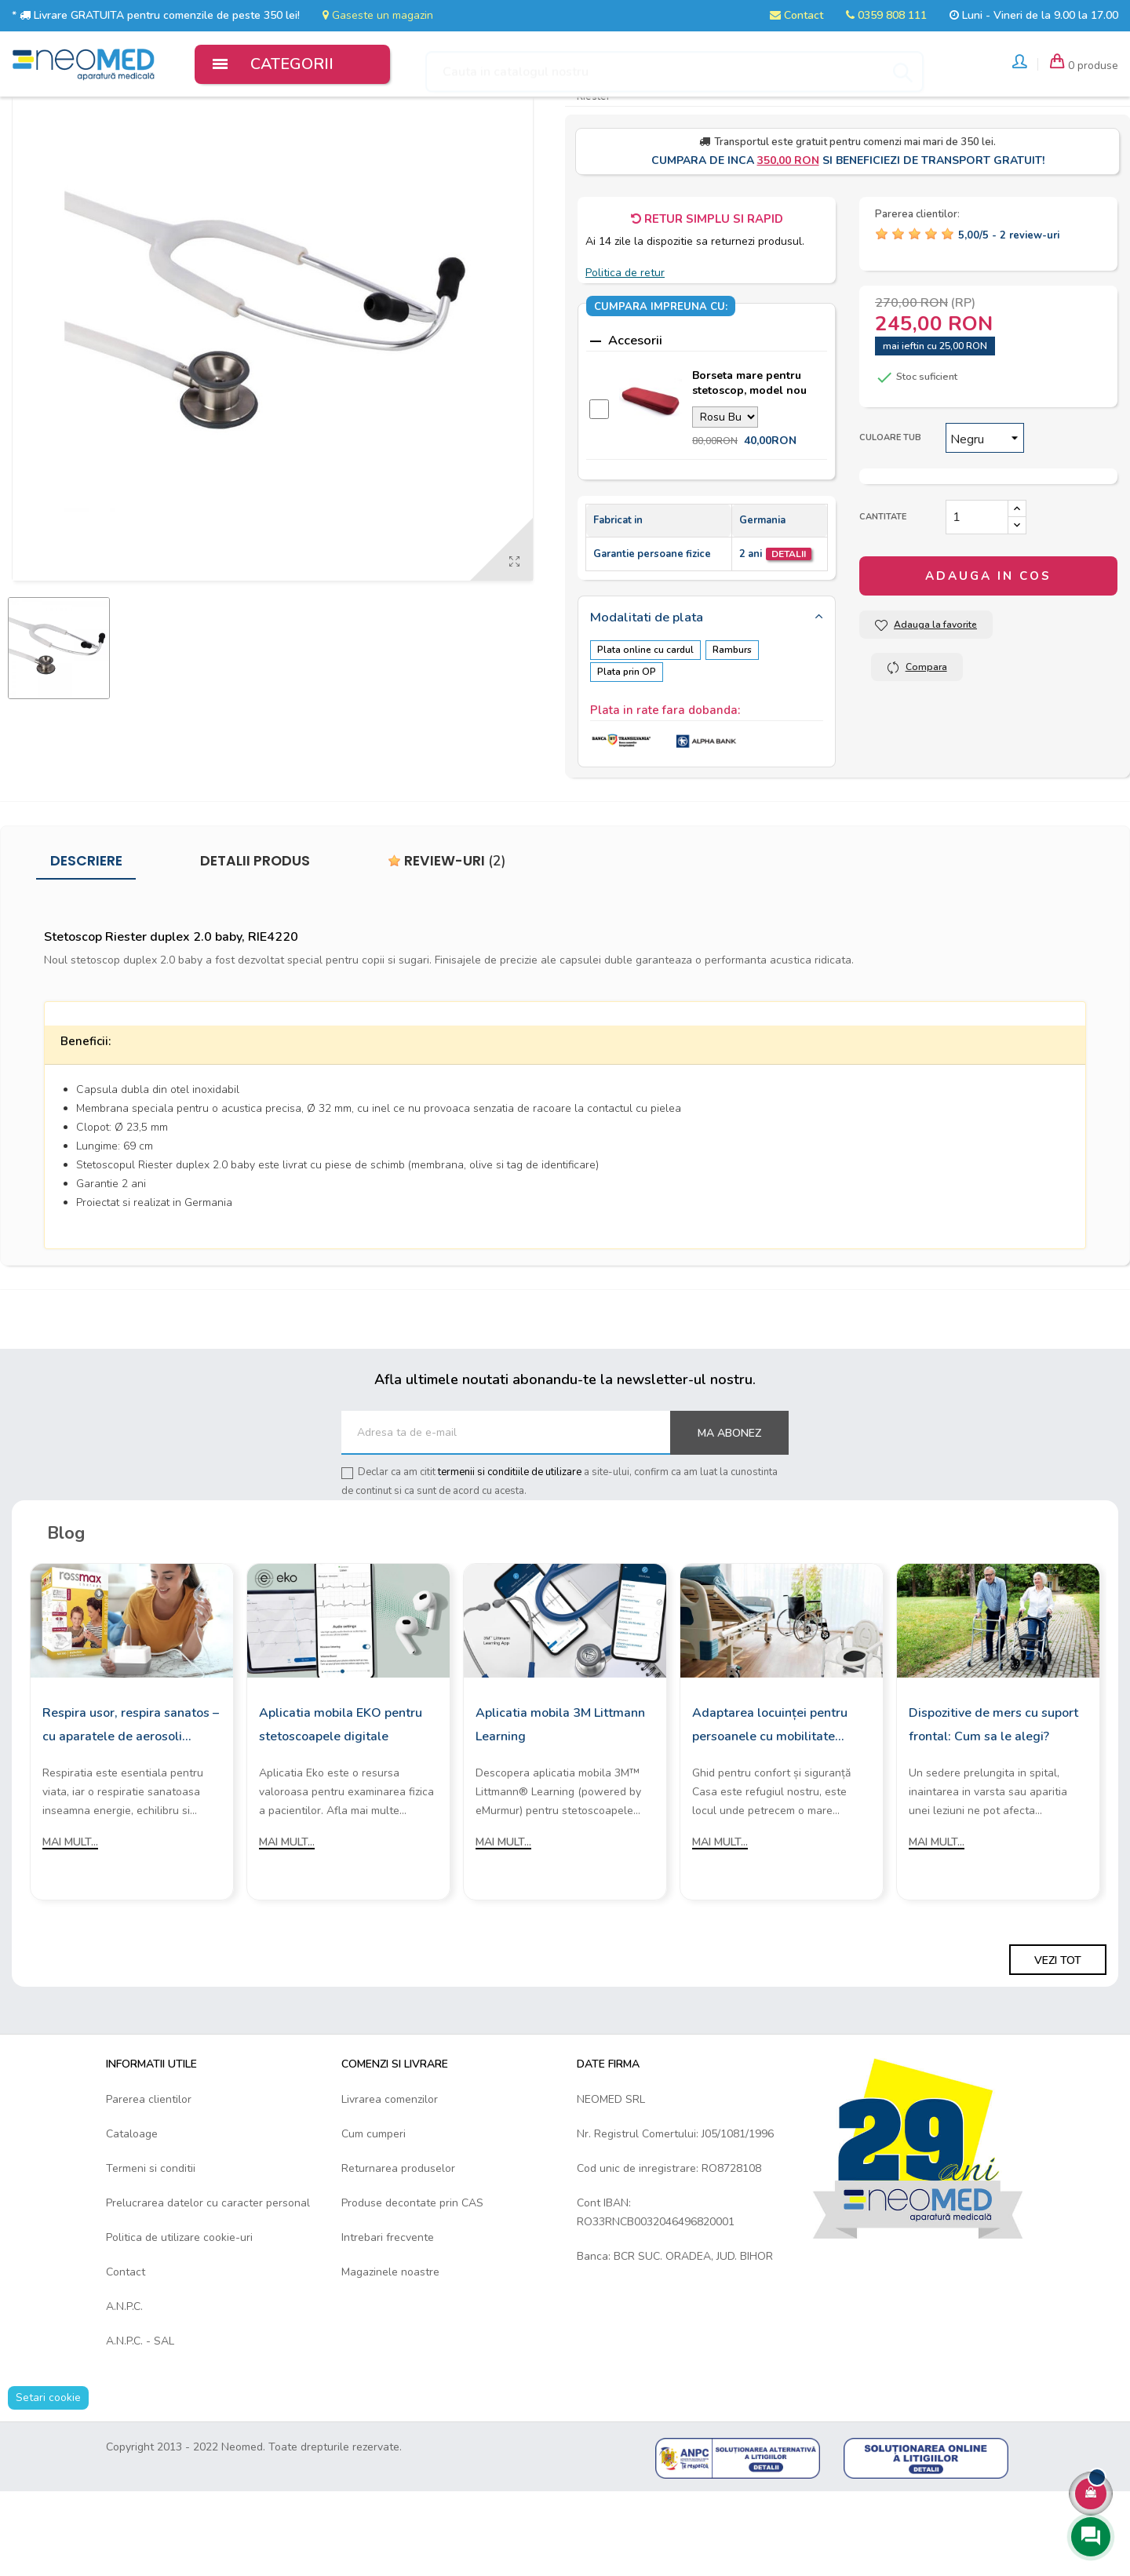 Image resolution: width=1130 pixels, height=2576 pixels. I want to click on Parerea clientilor, so click(148, 2184).